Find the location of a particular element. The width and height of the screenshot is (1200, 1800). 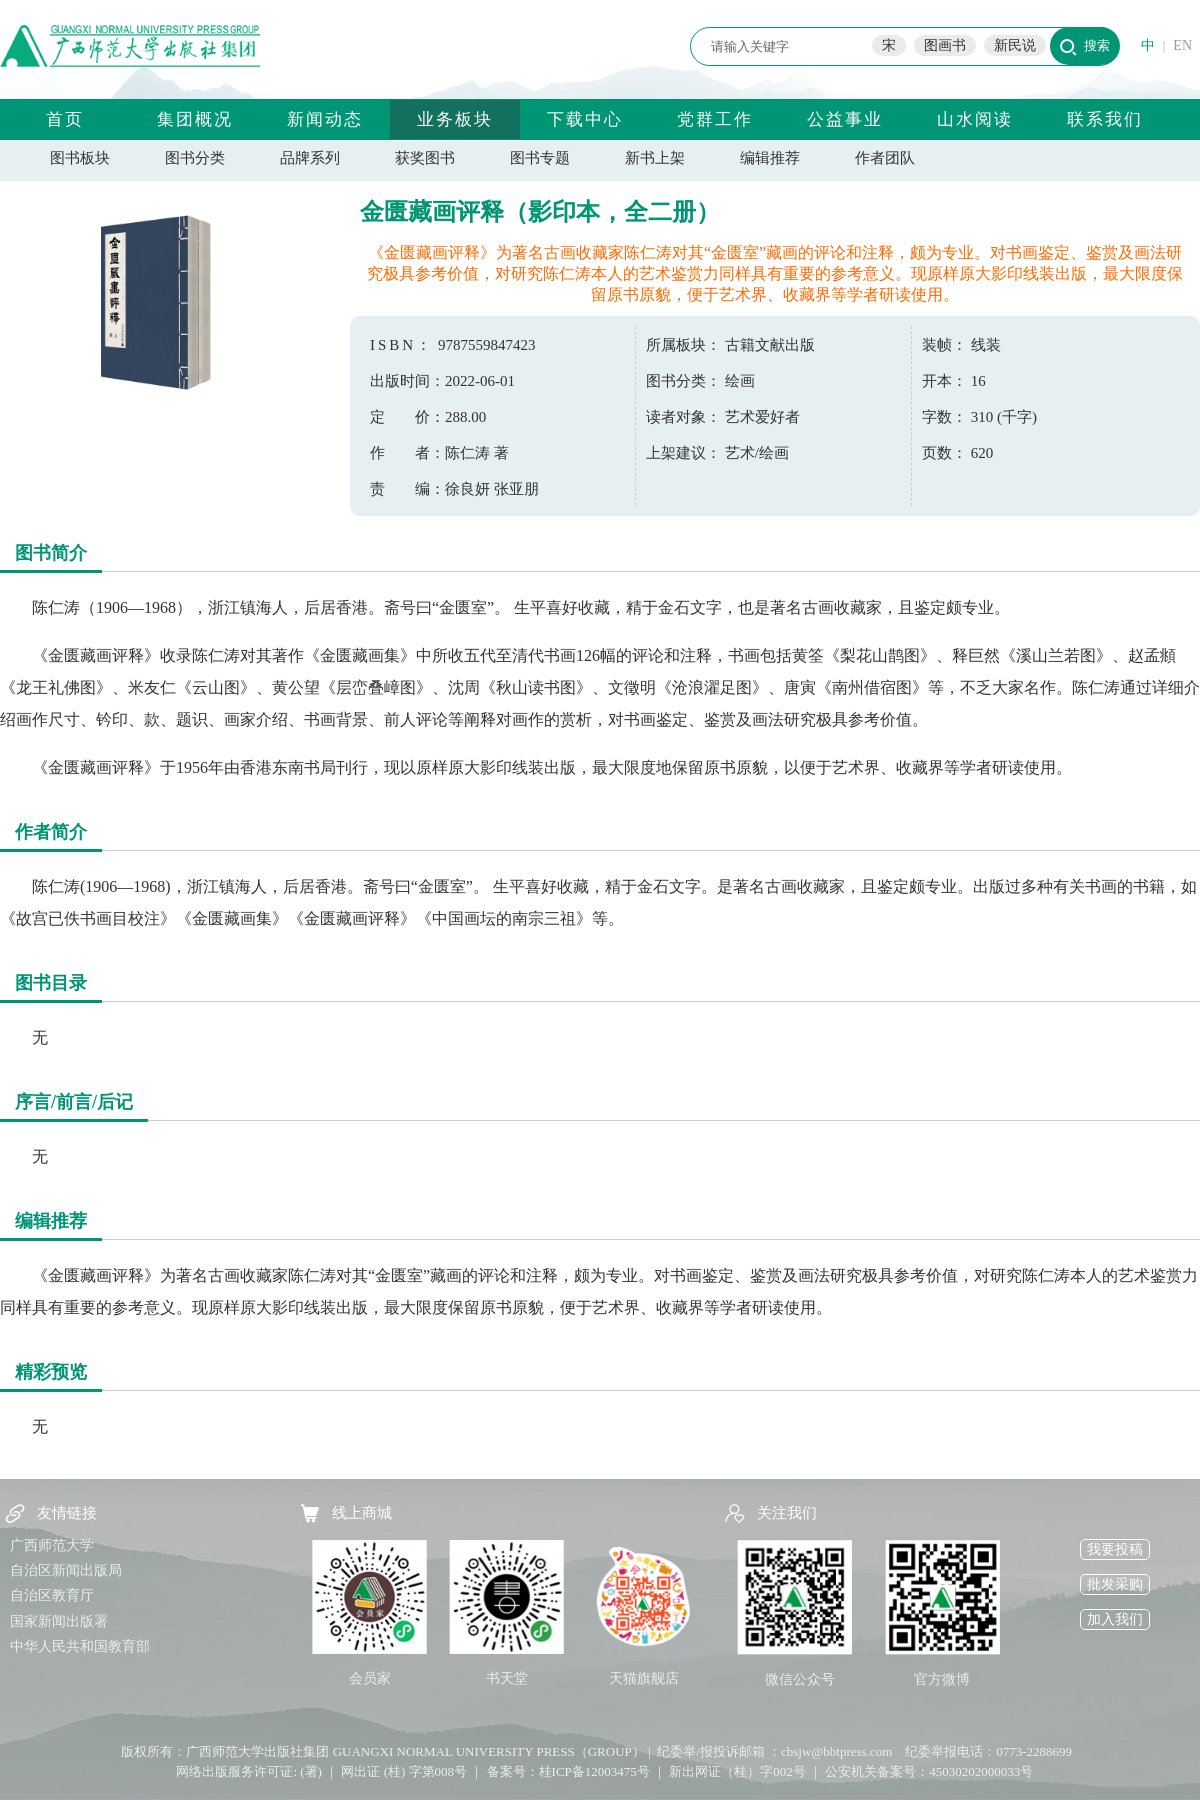

加入我们 is located at coordinates (1115, 1619).